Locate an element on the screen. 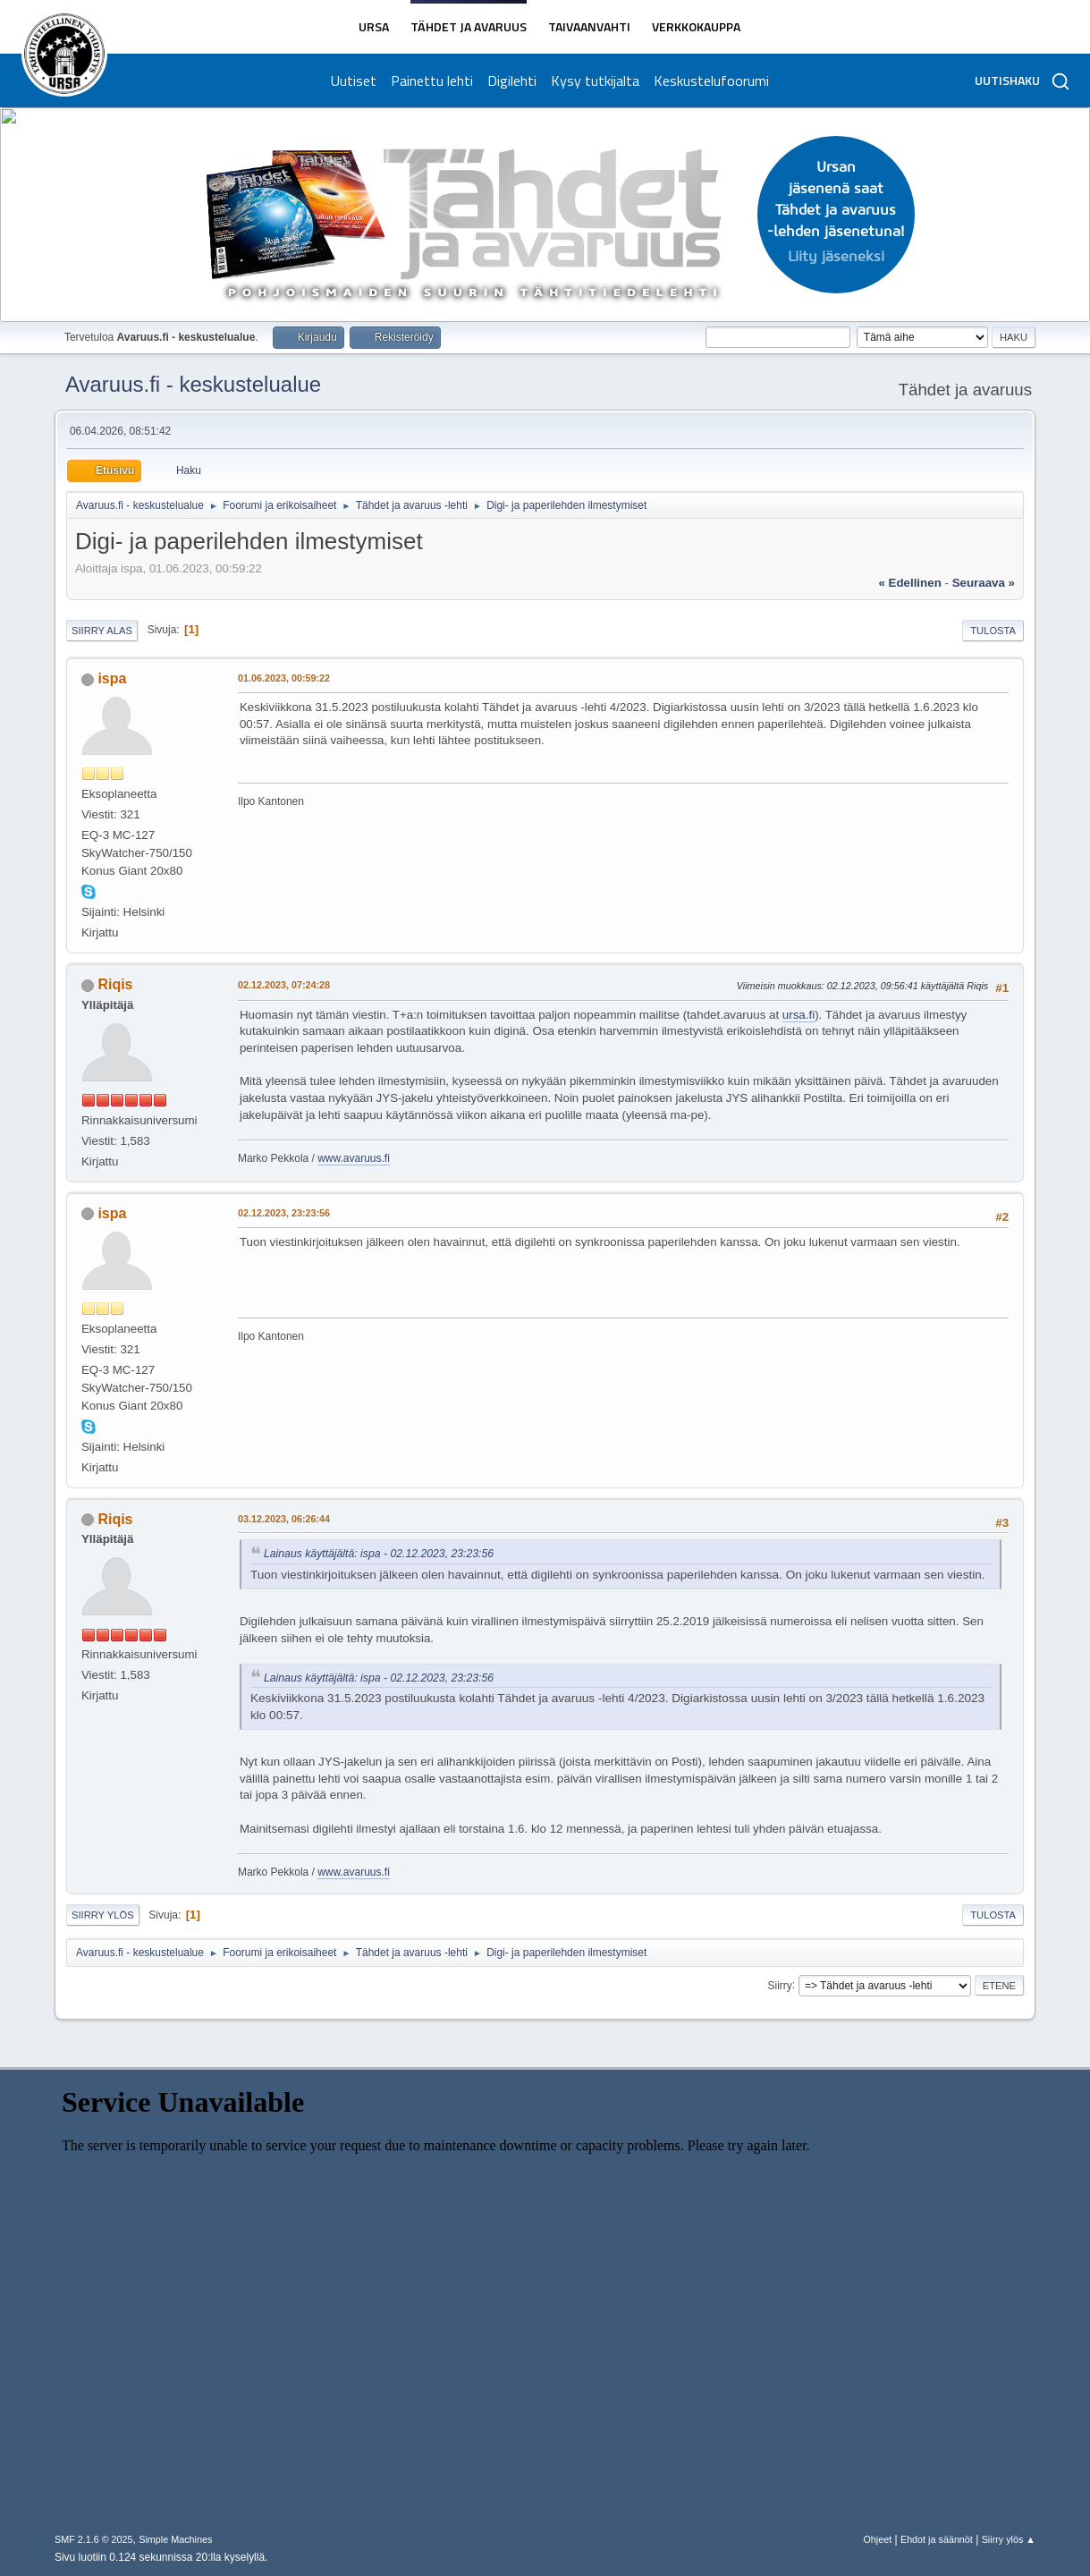  seuraava » is located at coordinates (983, 582).